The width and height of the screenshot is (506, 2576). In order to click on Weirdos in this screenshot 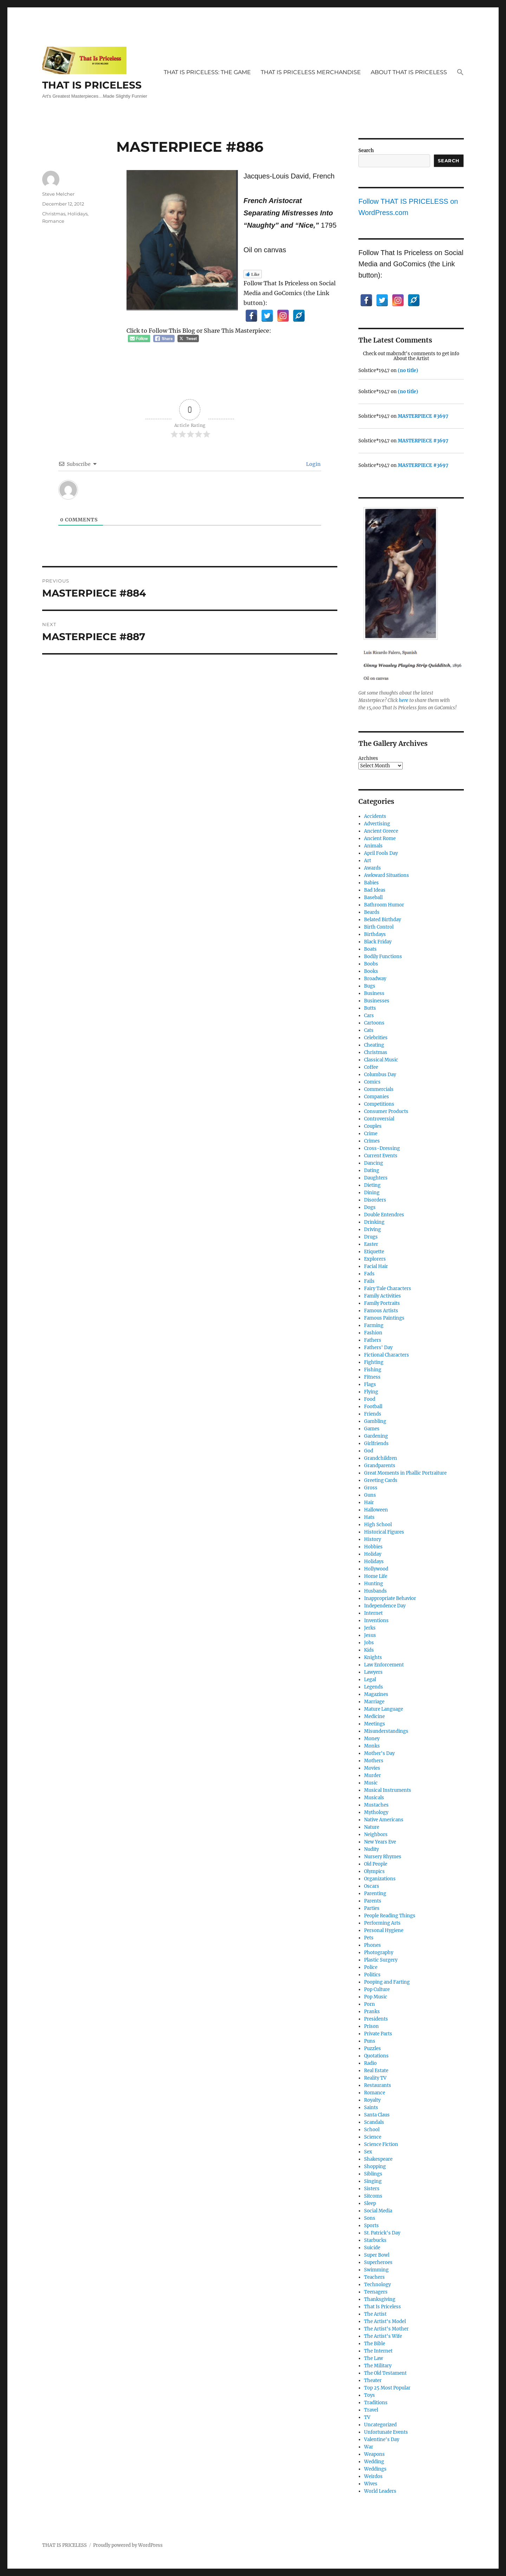, I will do `click(373, 2476)`.